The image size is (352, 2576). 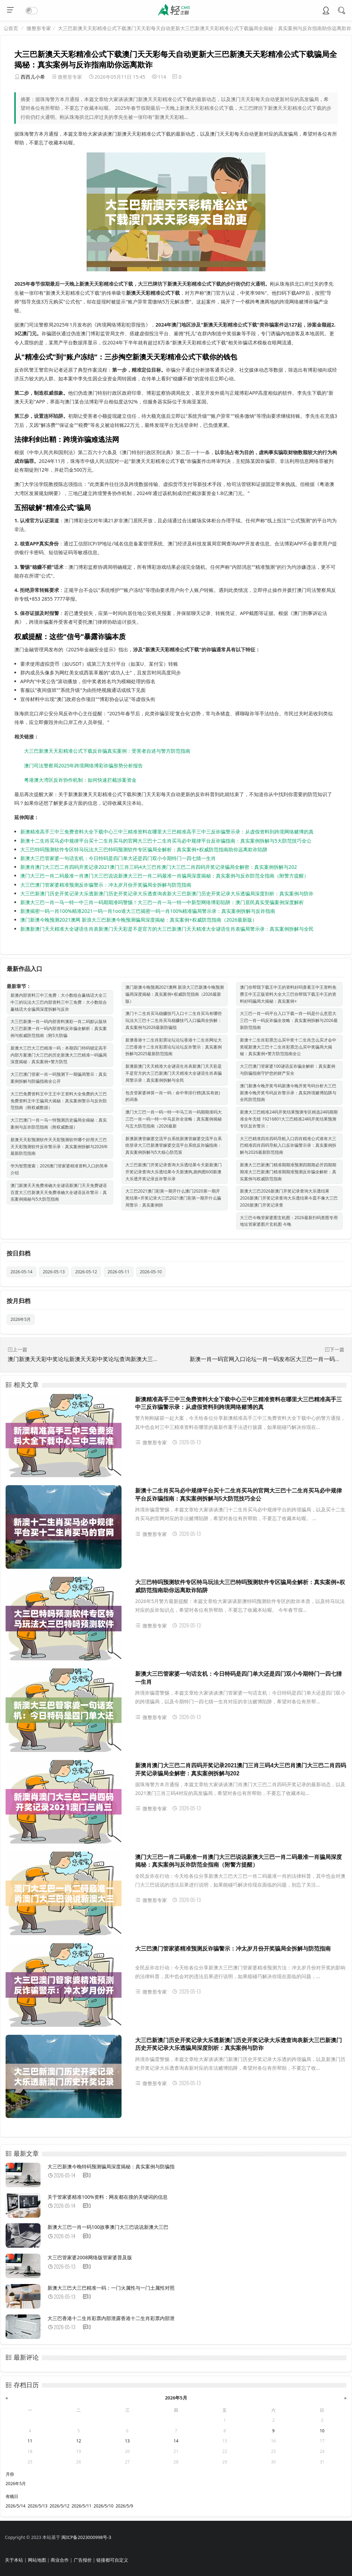 What do you see at coordinates (167, 893) in the screenshot?
I see `大三巴新澳门历史开奖记录大乐透新澳门历史开奖记录大乐透查询表新大三巴新澳门历史开奖记录大乐透骗局深度剖析：真实案例与防诈` at bounding box center [167, 893].